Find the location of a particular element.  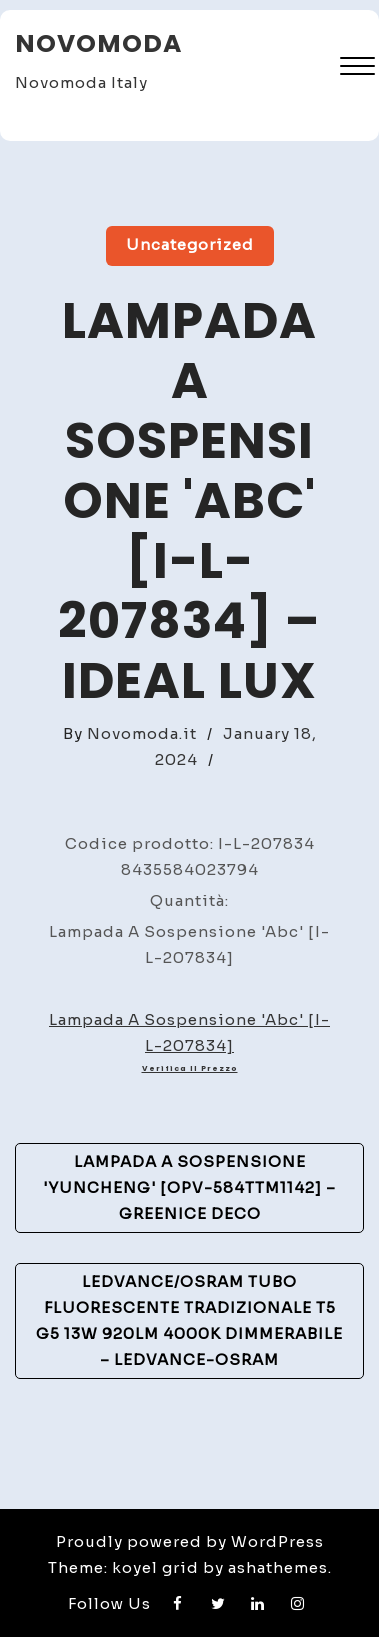

Proudly powered by WordPress is located at coordinates (190, 1541).